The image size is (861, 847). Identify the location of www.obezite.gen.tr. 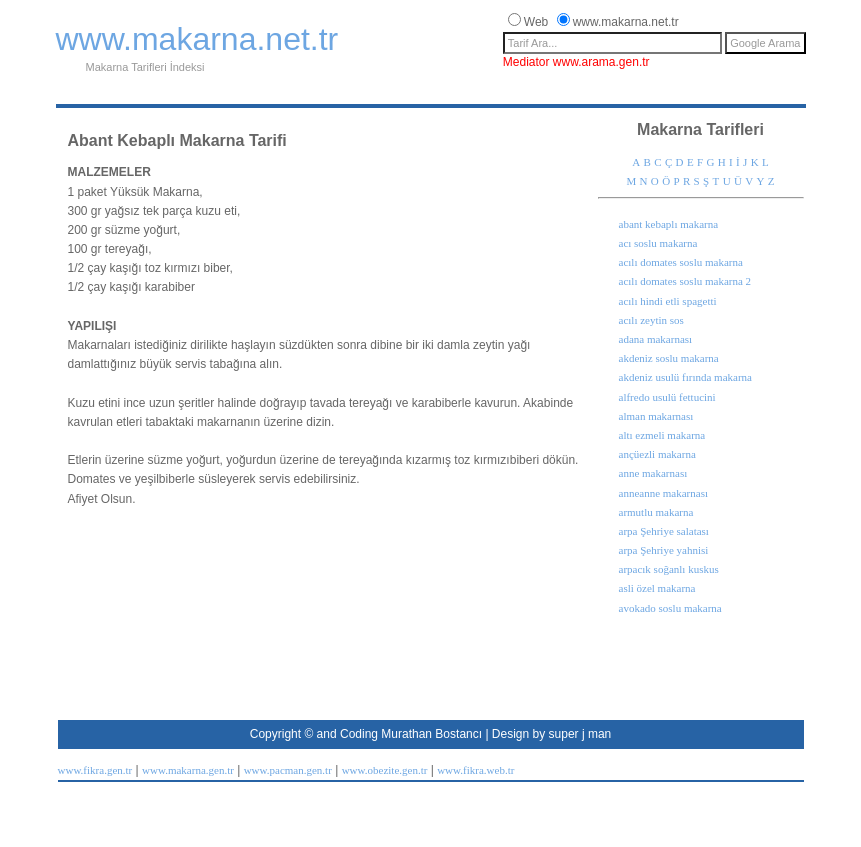
(385, 770).